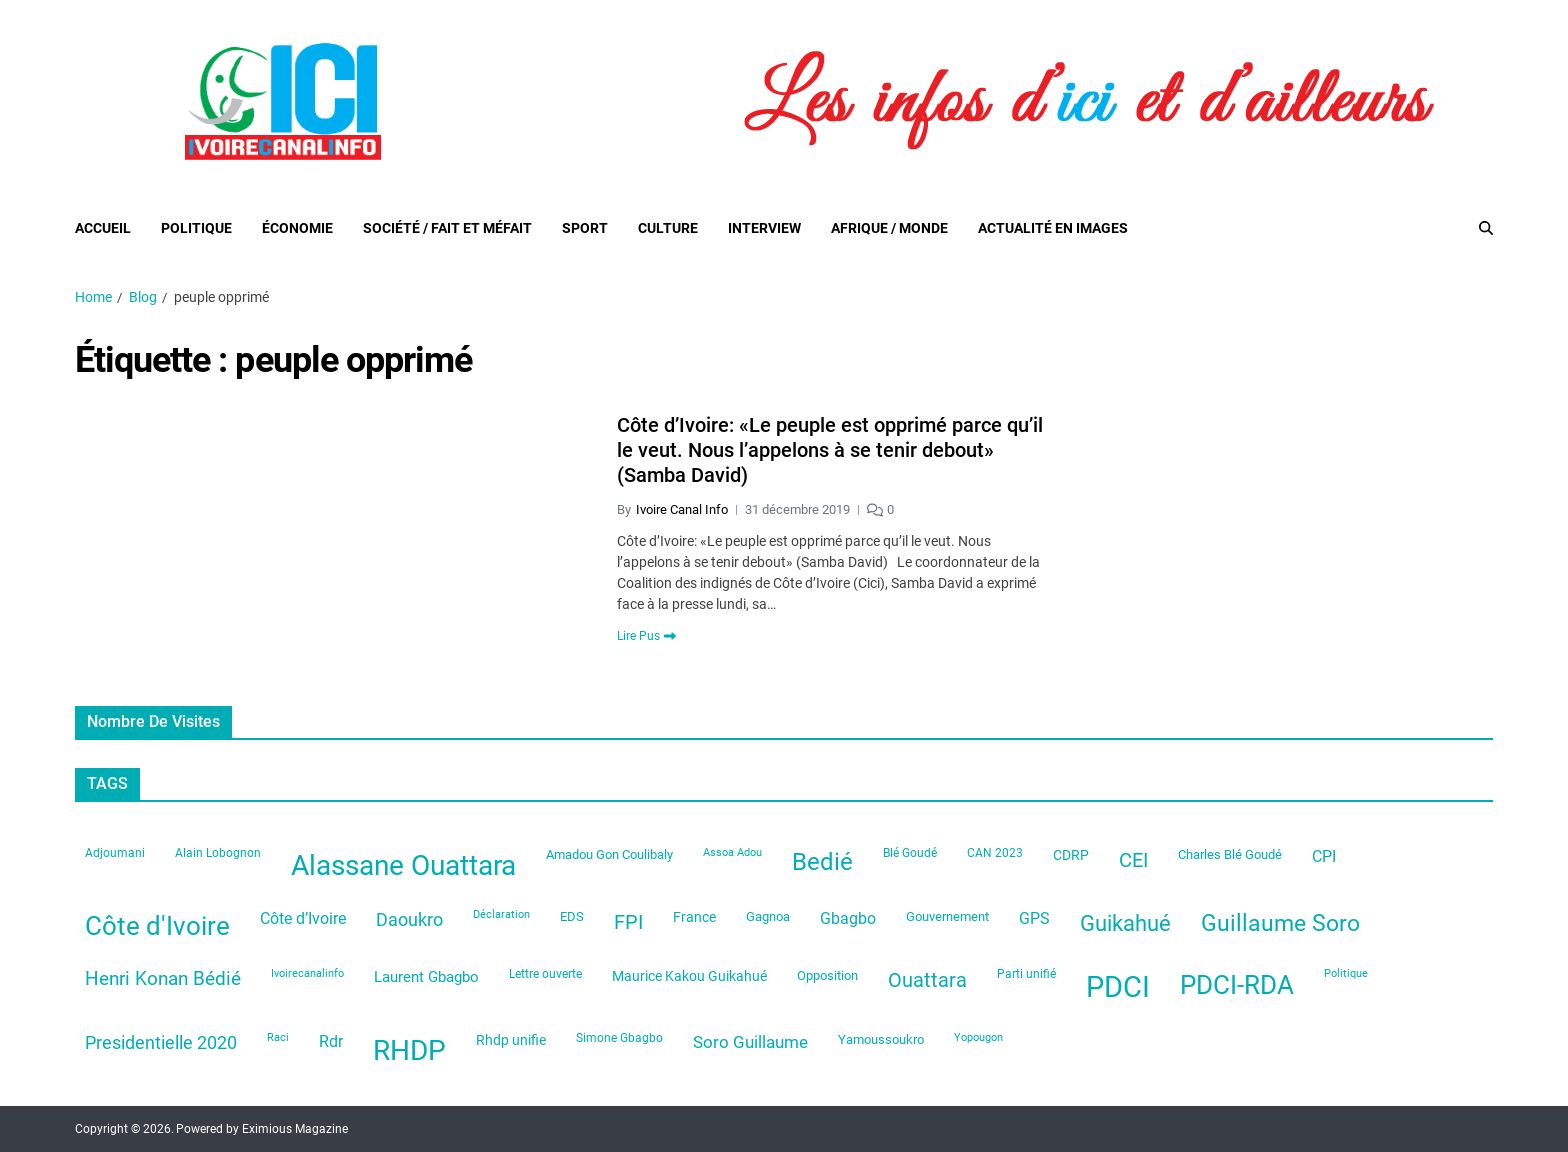 This screenshot has height=1152, width=1568. I want to click on Société / Fait et Méfait, so click(447, 228).